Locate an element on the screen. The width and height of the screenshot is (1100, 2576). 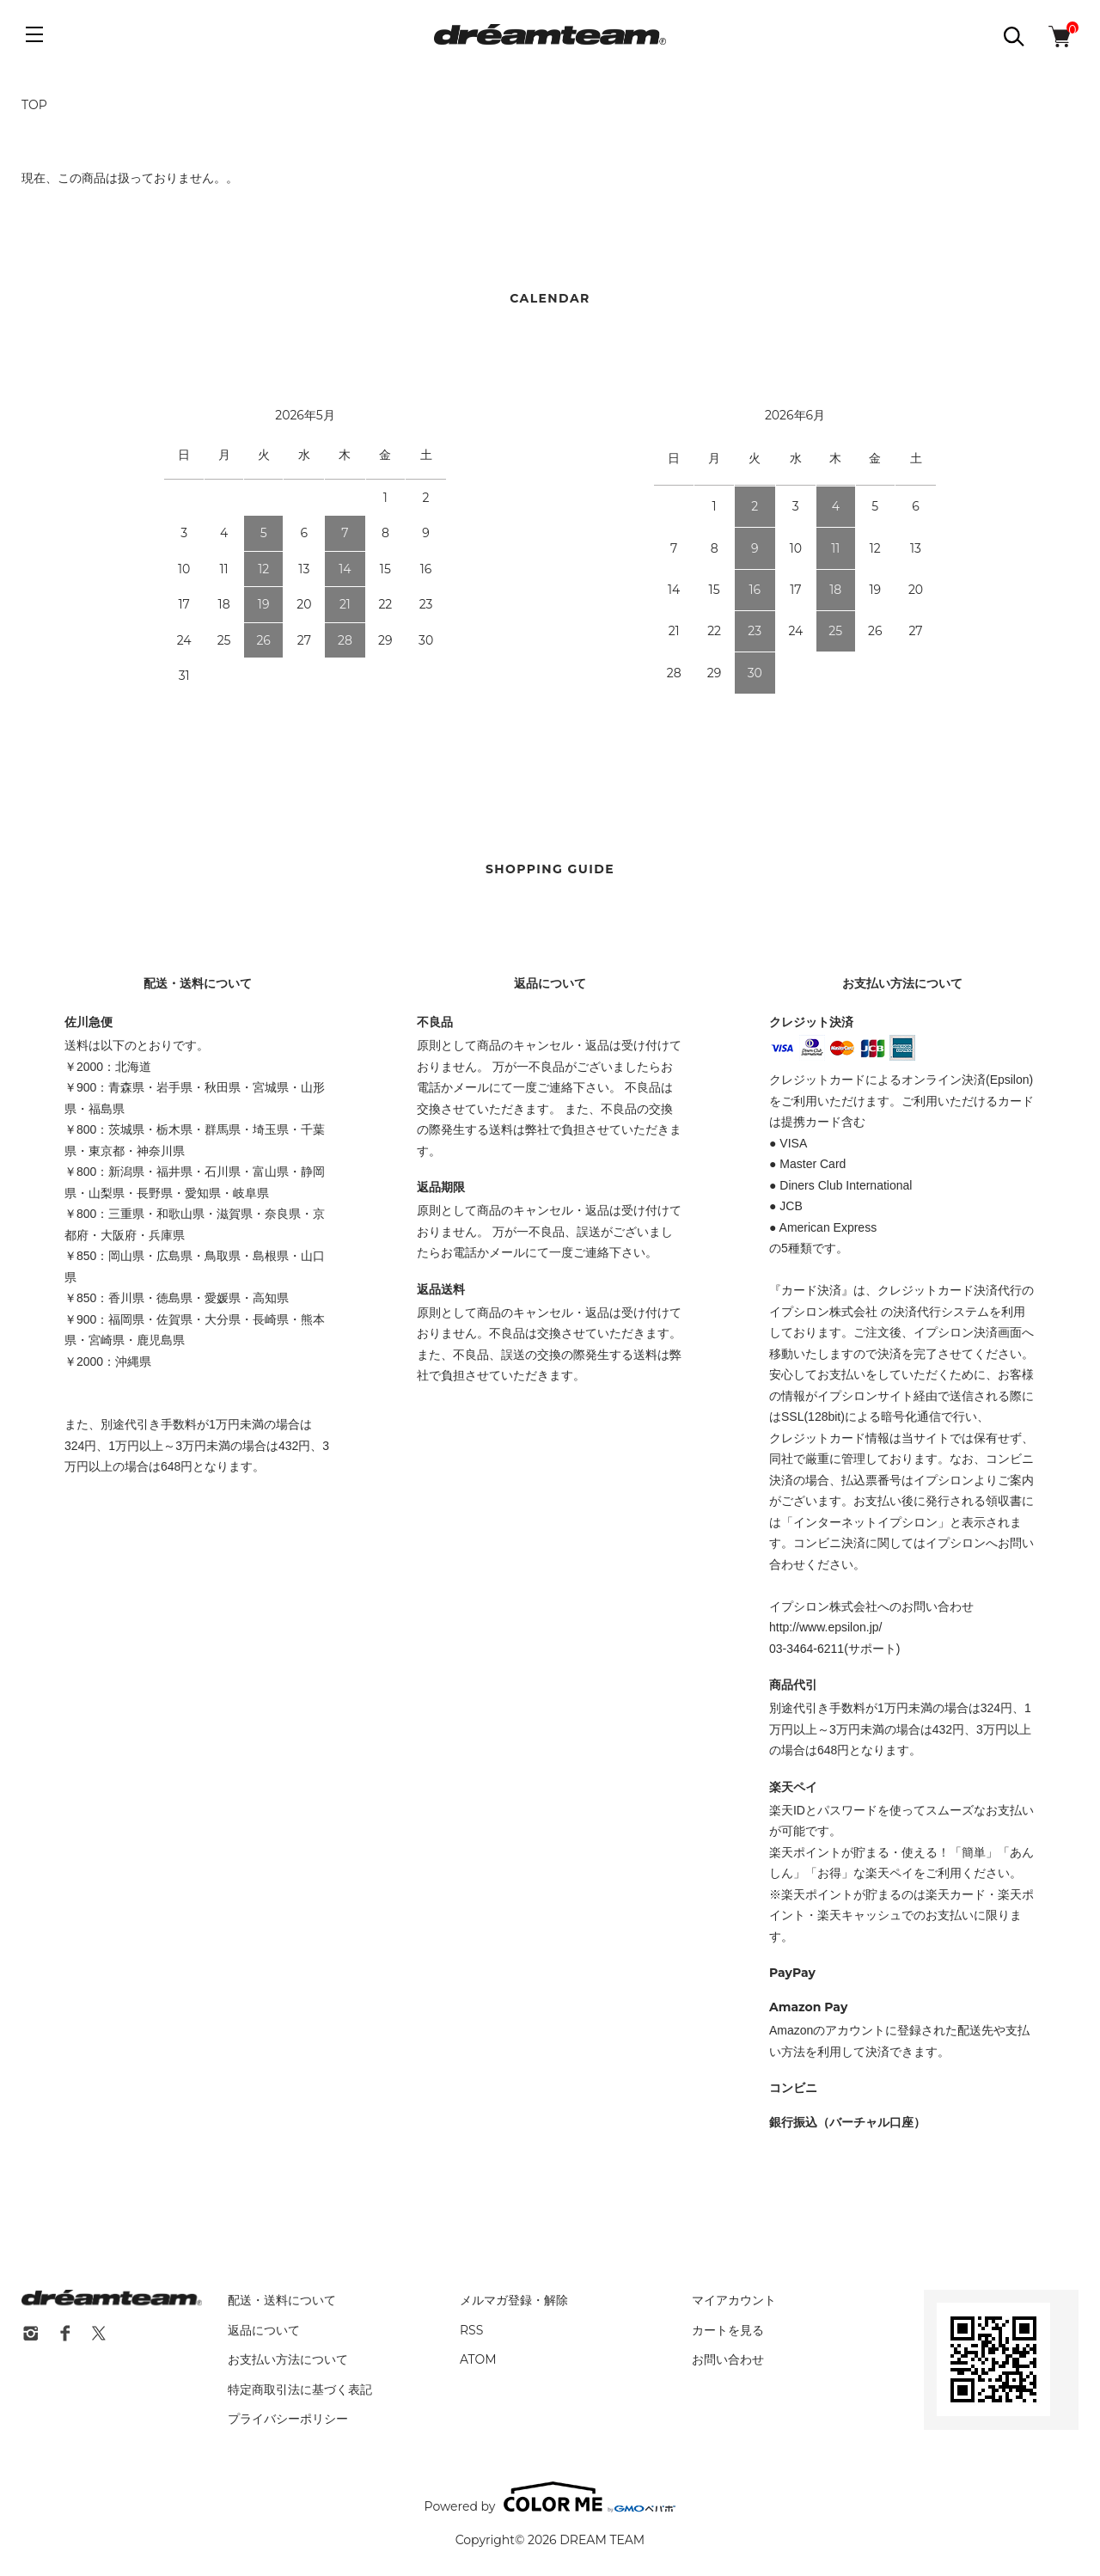
マイアカウント is located at coordinates (734, 2300).